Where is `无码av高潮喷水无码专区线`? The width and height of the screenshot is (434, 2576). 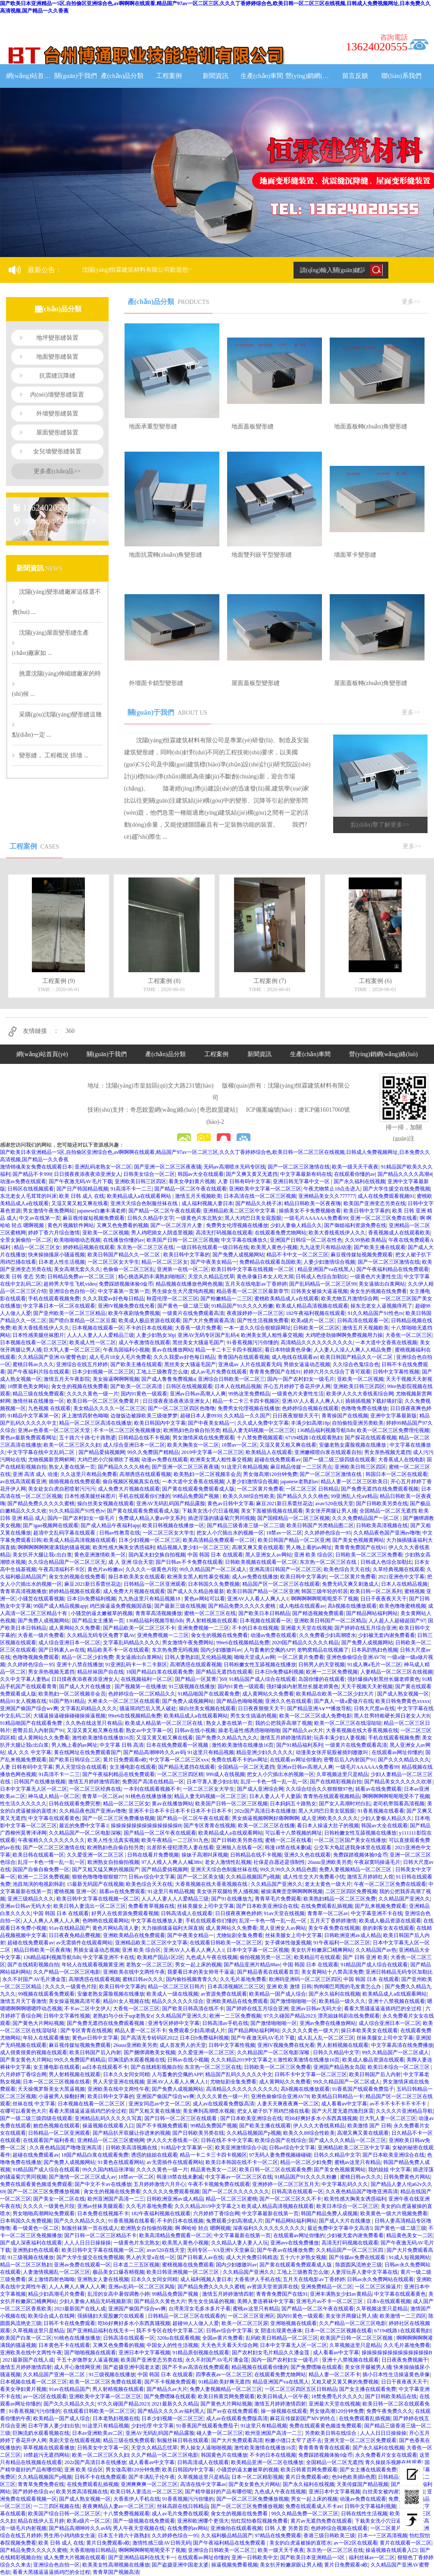 无码av高潮喷水无码专区线 is located at coordinates (234, 1167).